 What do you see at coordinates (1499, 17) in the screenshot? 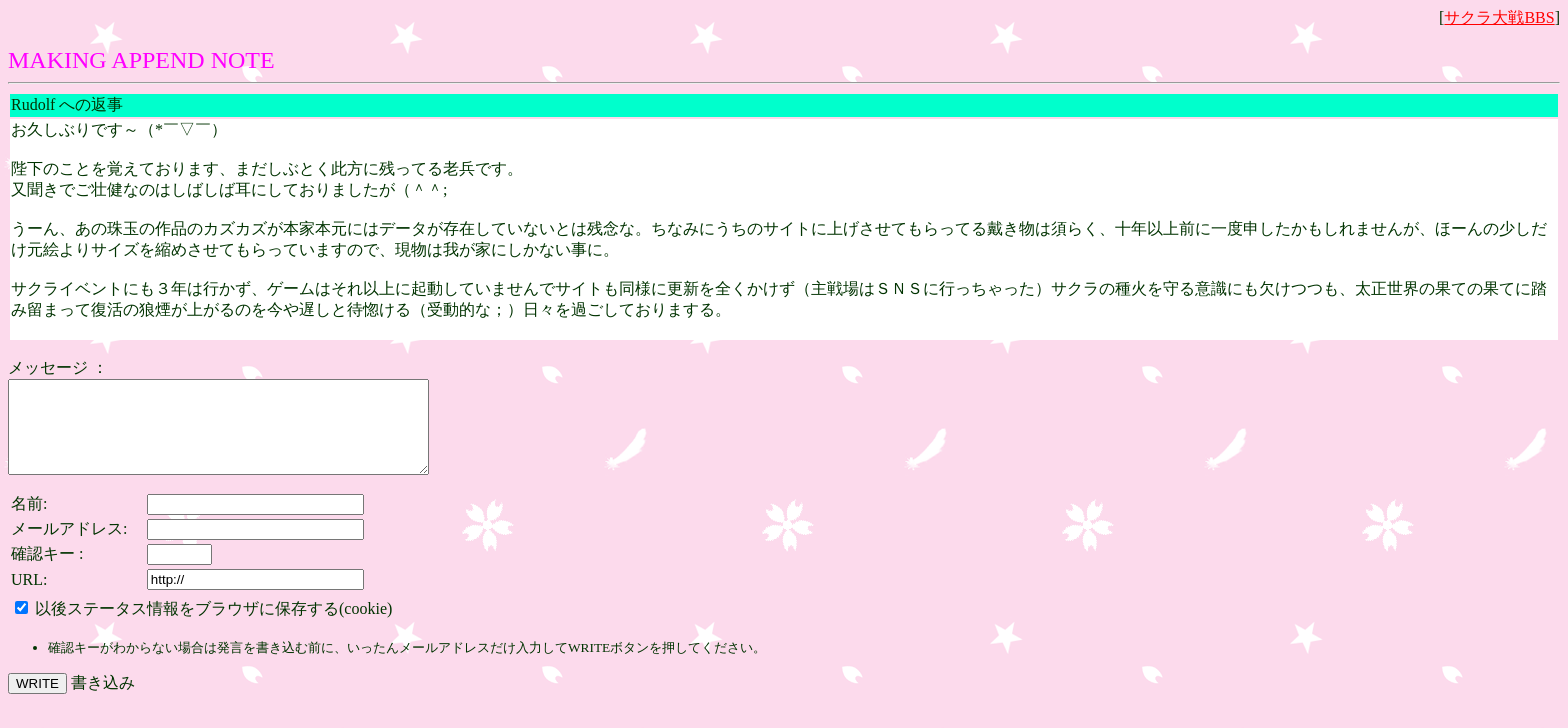
I see `サクラ大戦BBS` at bounding box center [1499, 17].